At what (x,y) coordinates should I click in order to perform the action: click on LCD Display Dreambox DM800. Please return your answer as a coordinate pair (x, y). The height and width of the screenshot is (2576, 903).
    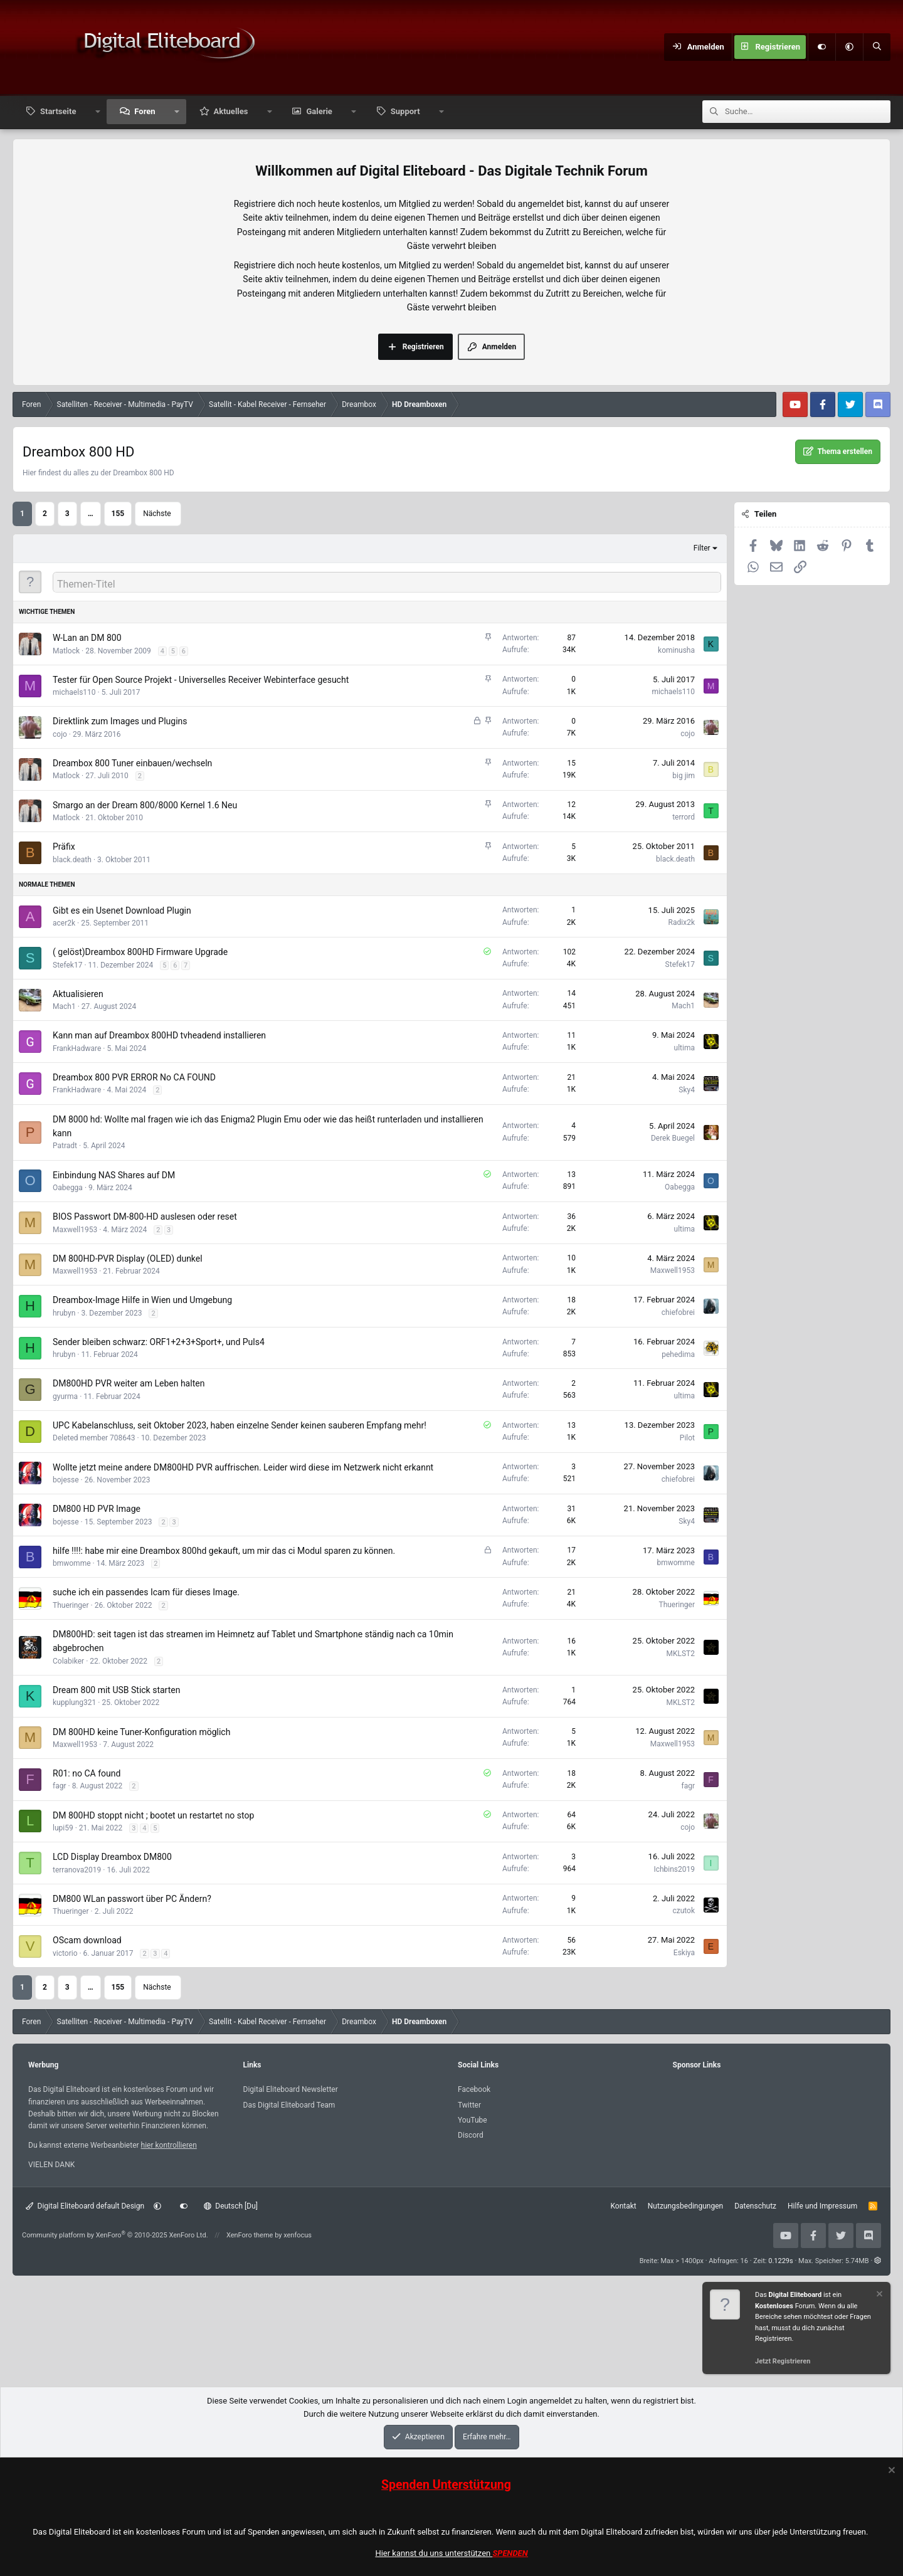
    Looking at the image, I should click on (112, 1857).